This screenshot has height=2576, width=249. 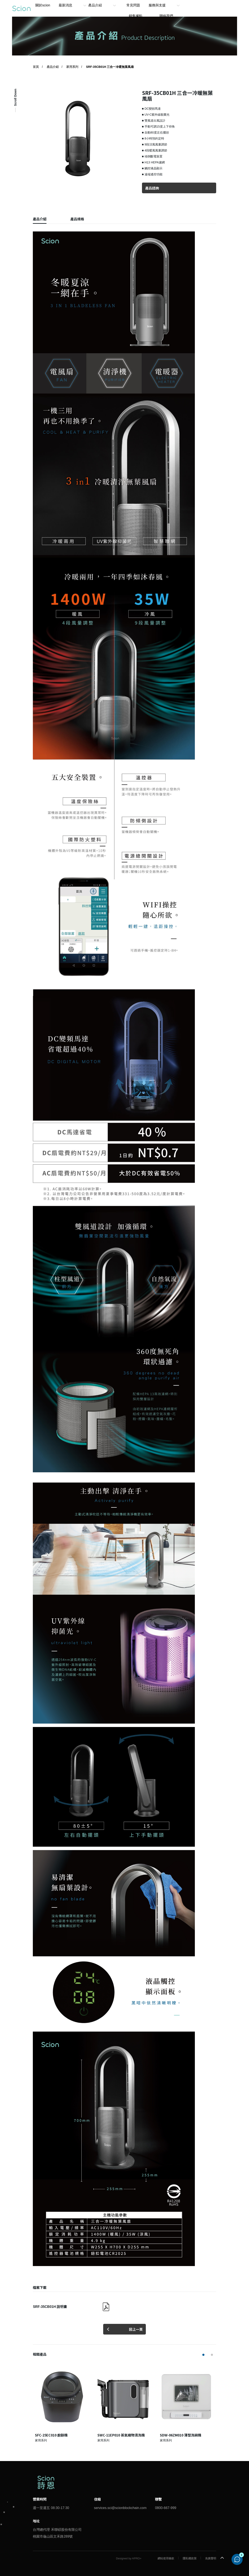 I want to click on 隱私權政策, so click(x=190, y=2558).